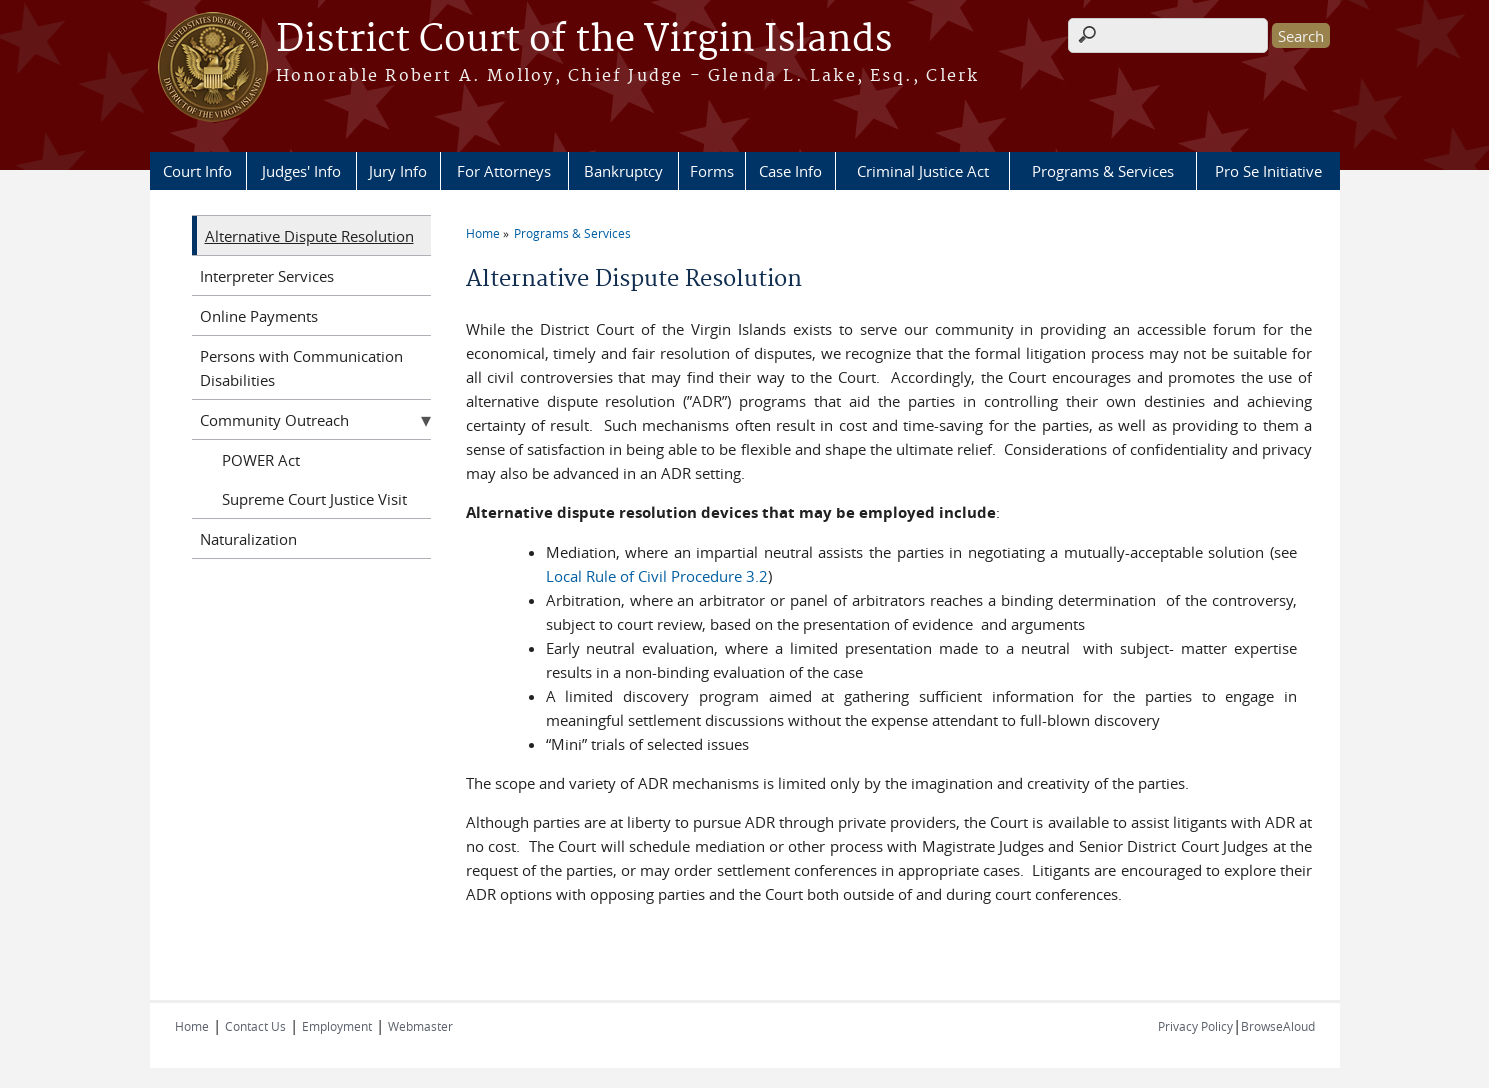 Image resolution: width=1489 pixels, height=1088 pixels. I want to click on Privacy Policy, so click(1195, 1026).